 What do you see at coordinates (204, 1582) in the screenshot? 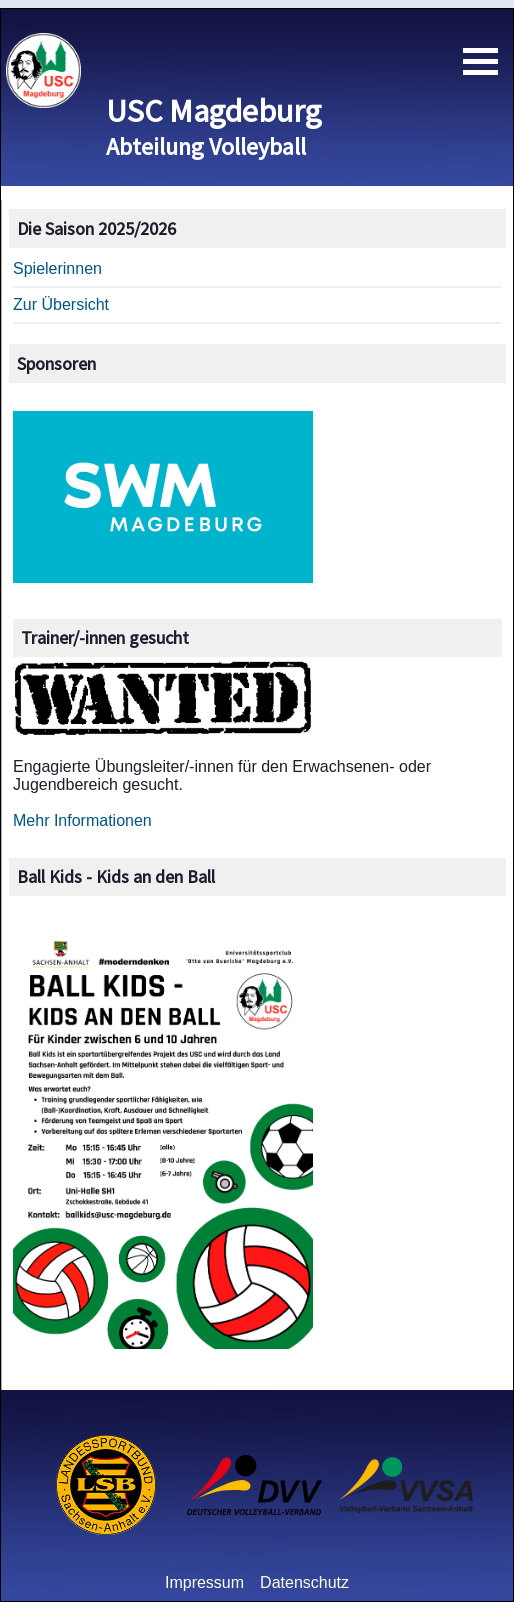
I see `Impressum` at bounding box center [204, 1582].